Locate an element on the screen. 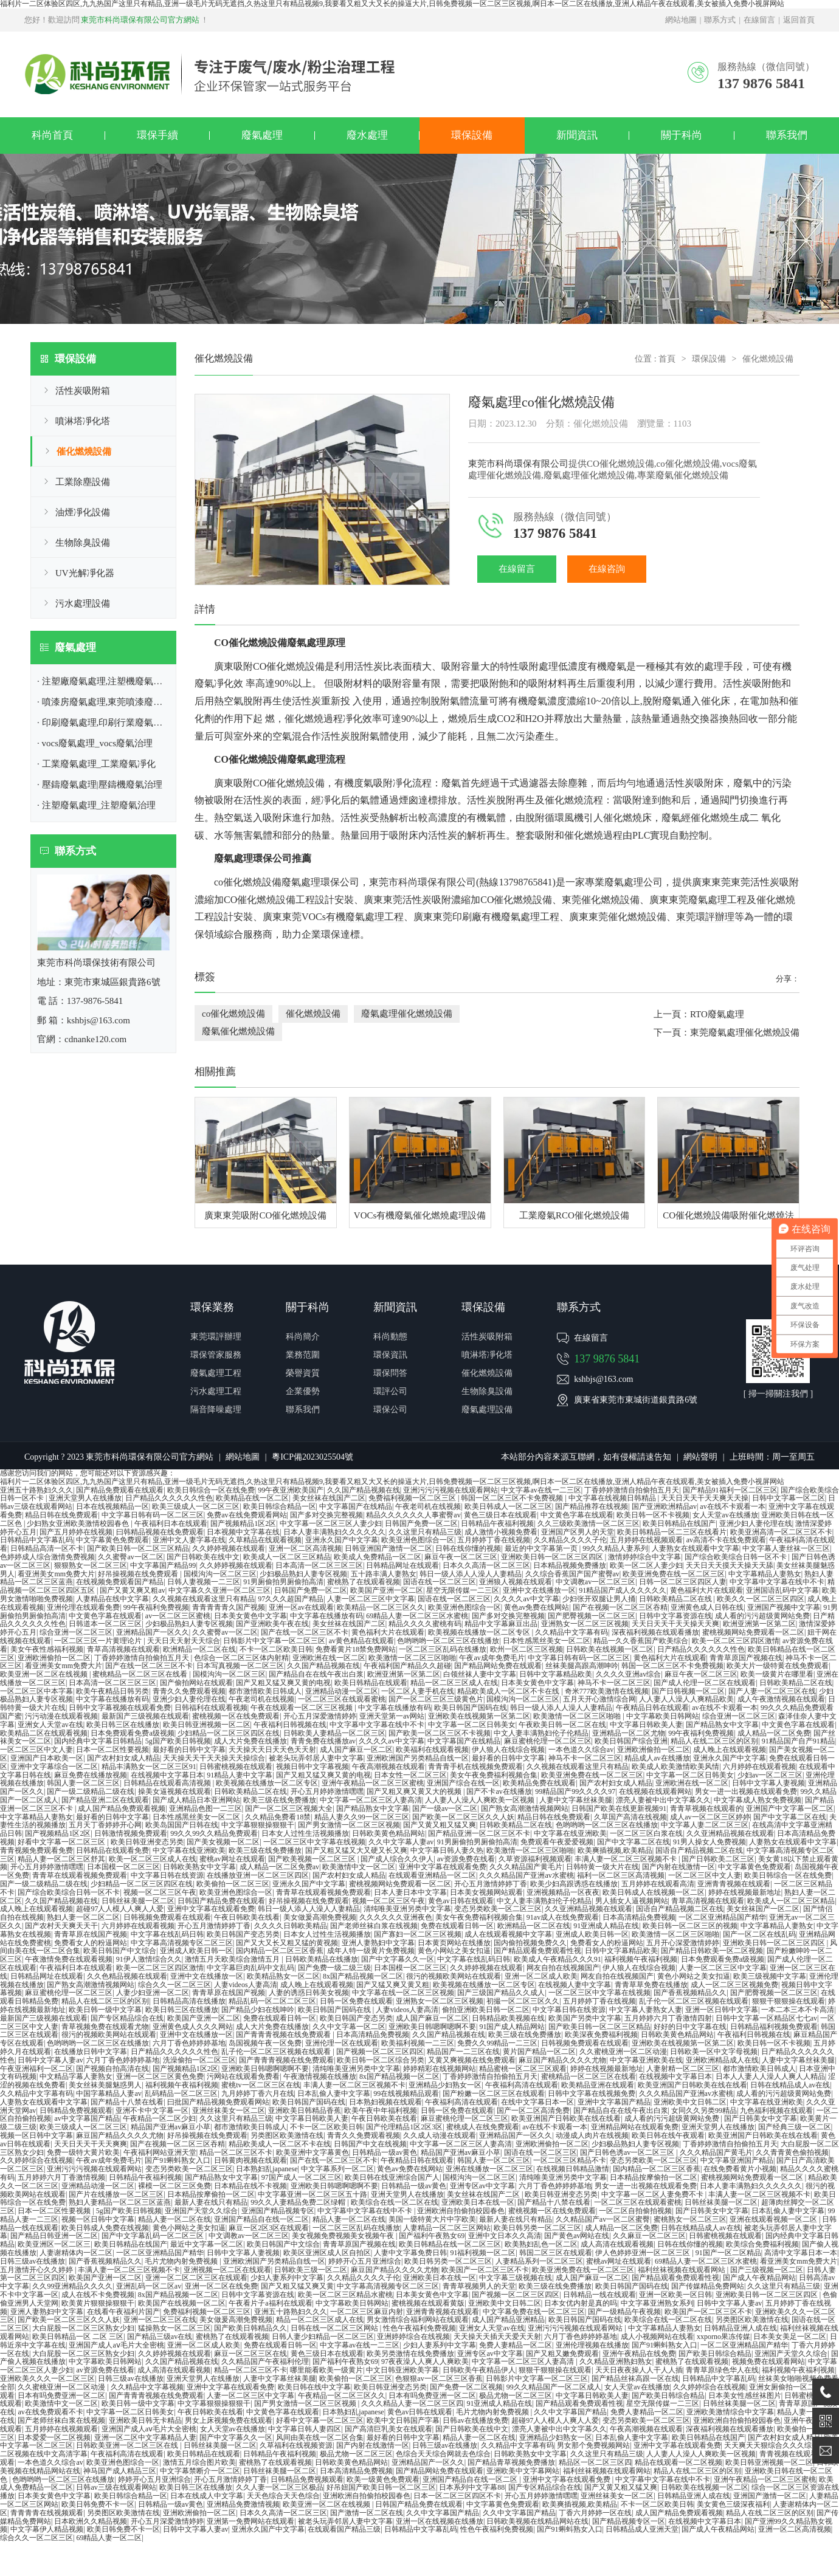 The height and width of the screenshot is (2576, 839). 欧美日韩在线亚洲综合国产人 is located at coordinates (392, 2177).